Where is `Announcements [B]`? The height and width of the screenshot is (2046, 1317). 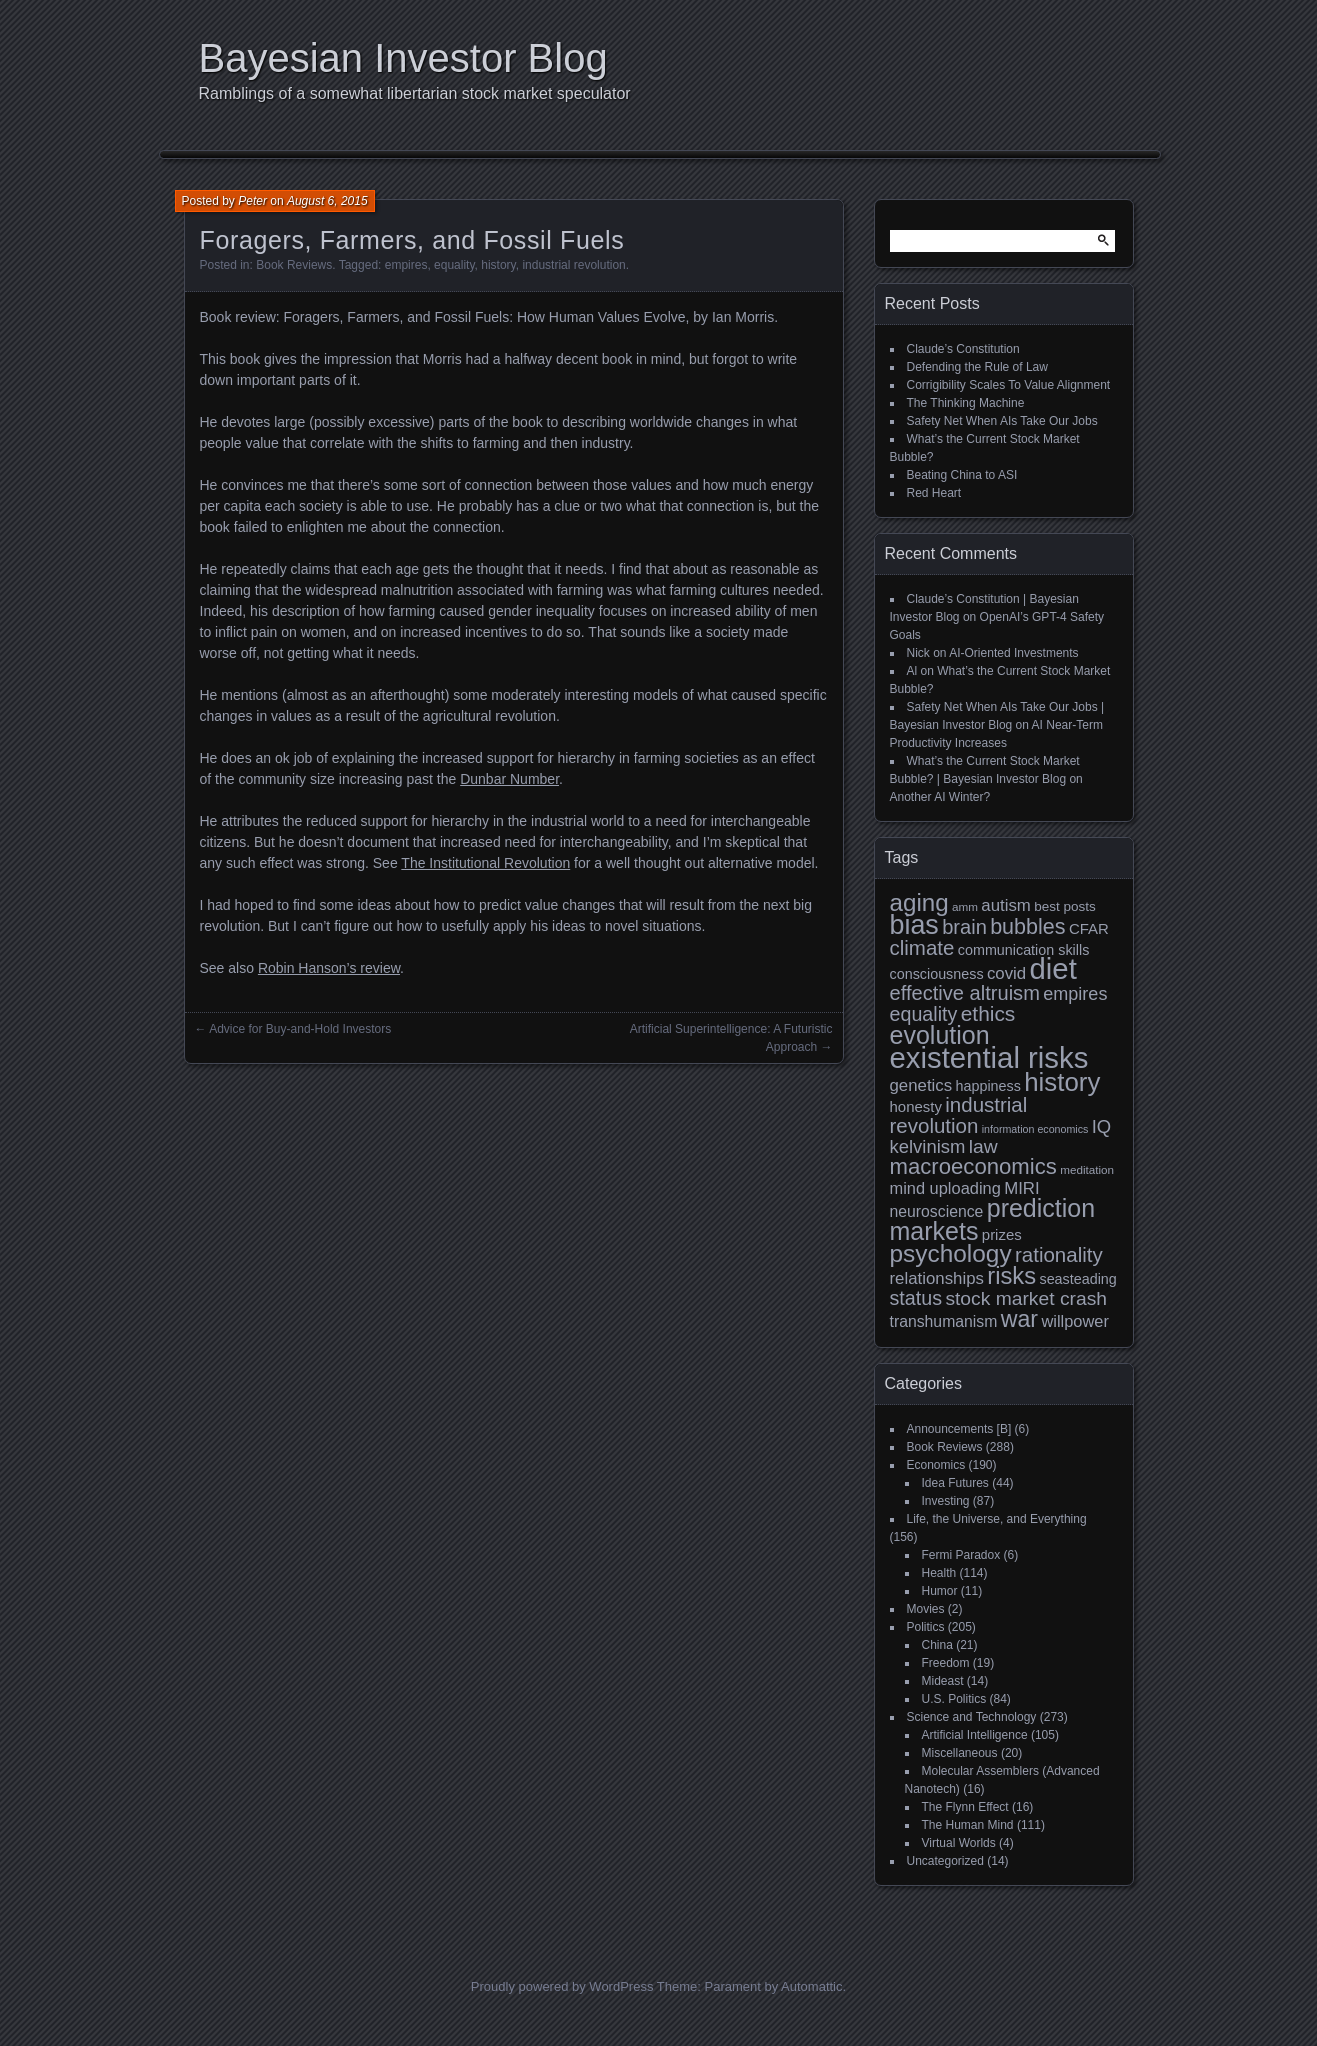
Announcements [B] is located at coordinates (959, 1429).